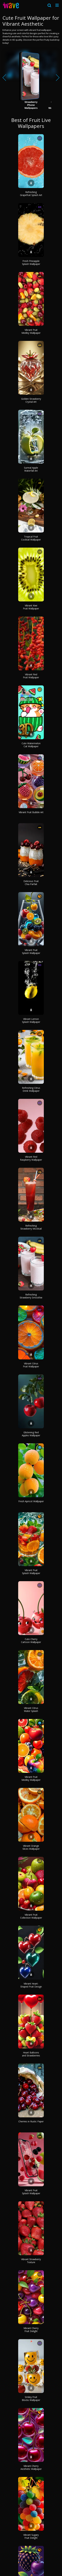 The image size is (62, 2576). What do you see at coordinates (31, 607) in the screenshot?
I see `Vibrant Kiwi Fruit Wallpaper` at bounding box center [31, 607].